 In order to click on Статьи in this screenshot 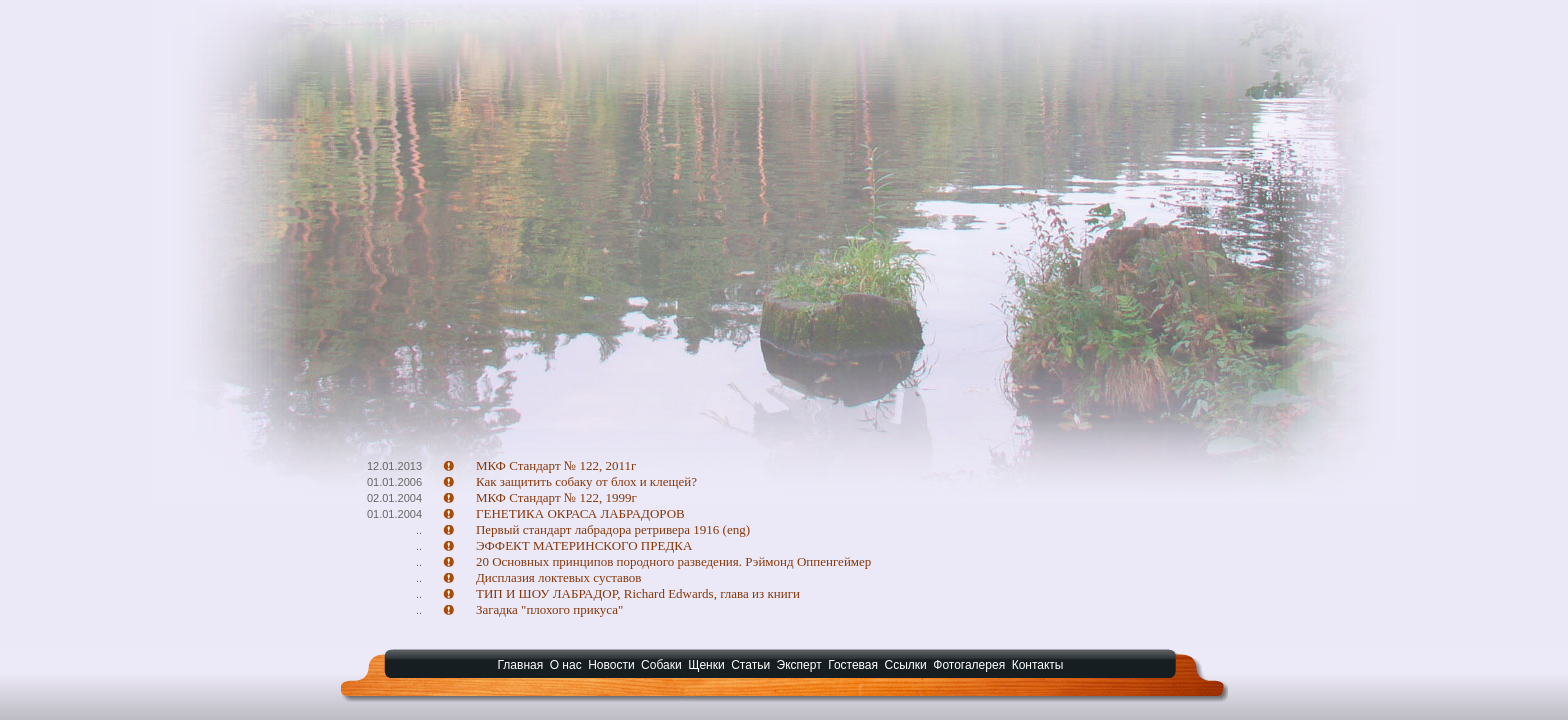, I will do `click(750, 665)`.